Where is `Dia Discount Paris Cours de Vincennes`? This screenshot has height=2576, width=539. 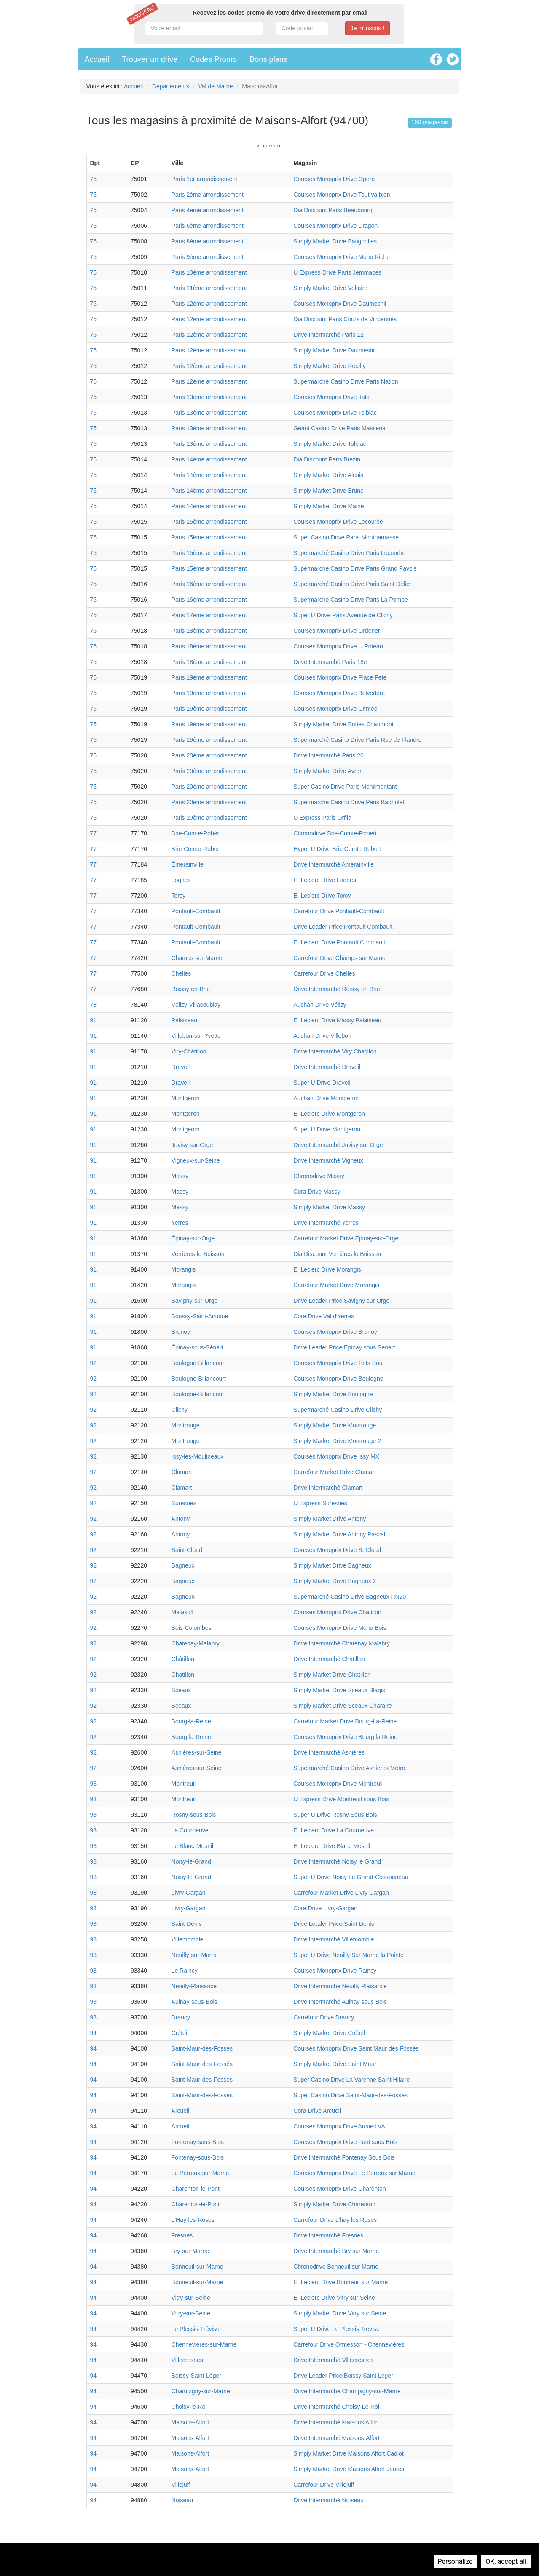 Dia Discount Paris Cours de Vincennes is located at coordinates (345, 319).